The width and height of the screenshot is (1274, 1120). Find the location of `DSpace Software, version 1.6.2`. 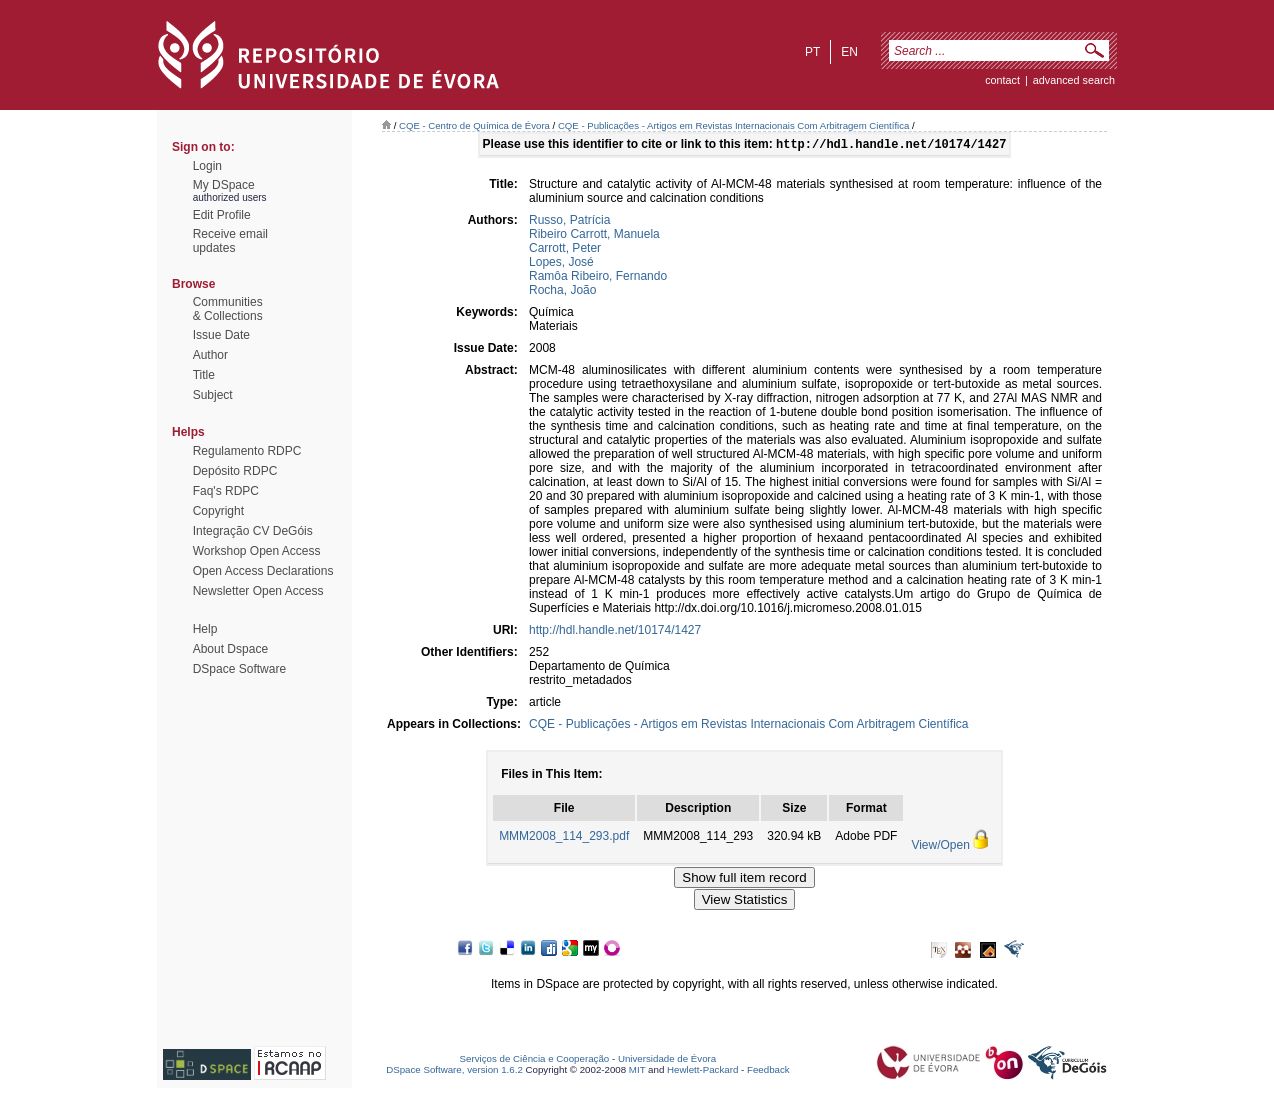

DSpace Software, version 1.6.2 is located at coordinates (454, 1071).